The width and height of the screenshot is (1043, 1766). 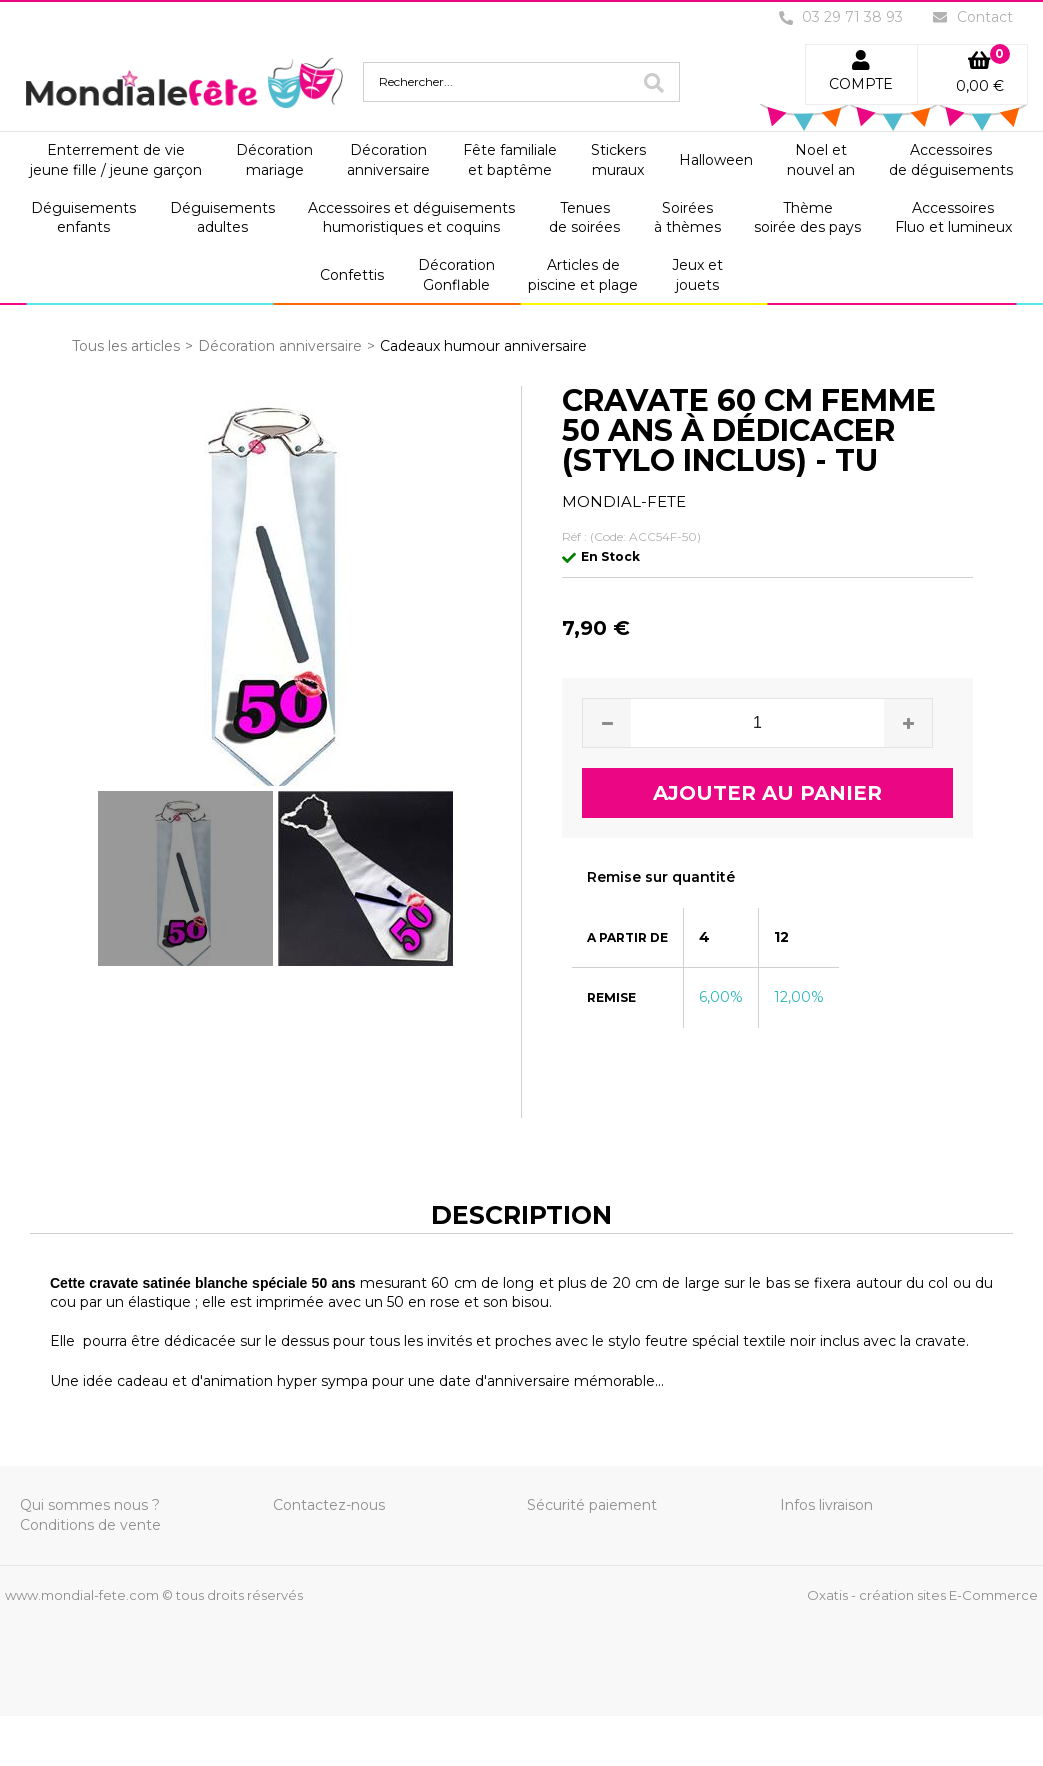 What do you see at coordinates (510, 160) in the screenshot?
I see `Fête familialeet baptême` at bounding box center [510, 160].